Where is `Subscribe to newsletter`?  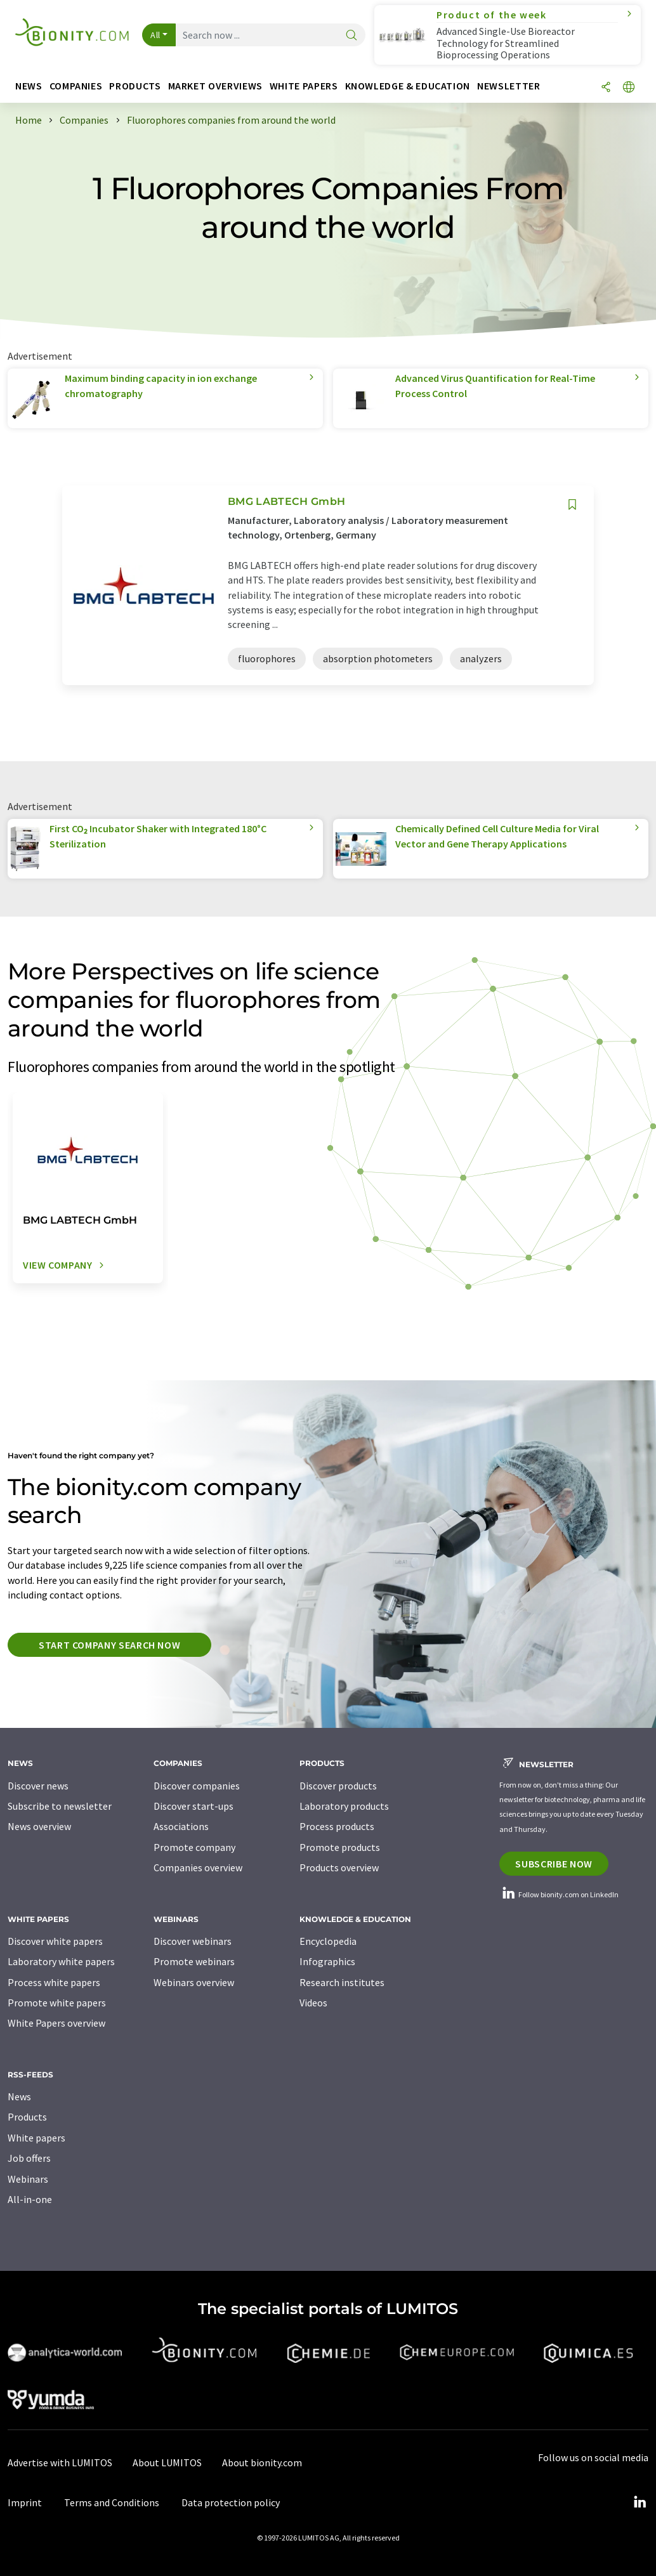 Subscribe to newsletter is located at coordinates (60, 1806).